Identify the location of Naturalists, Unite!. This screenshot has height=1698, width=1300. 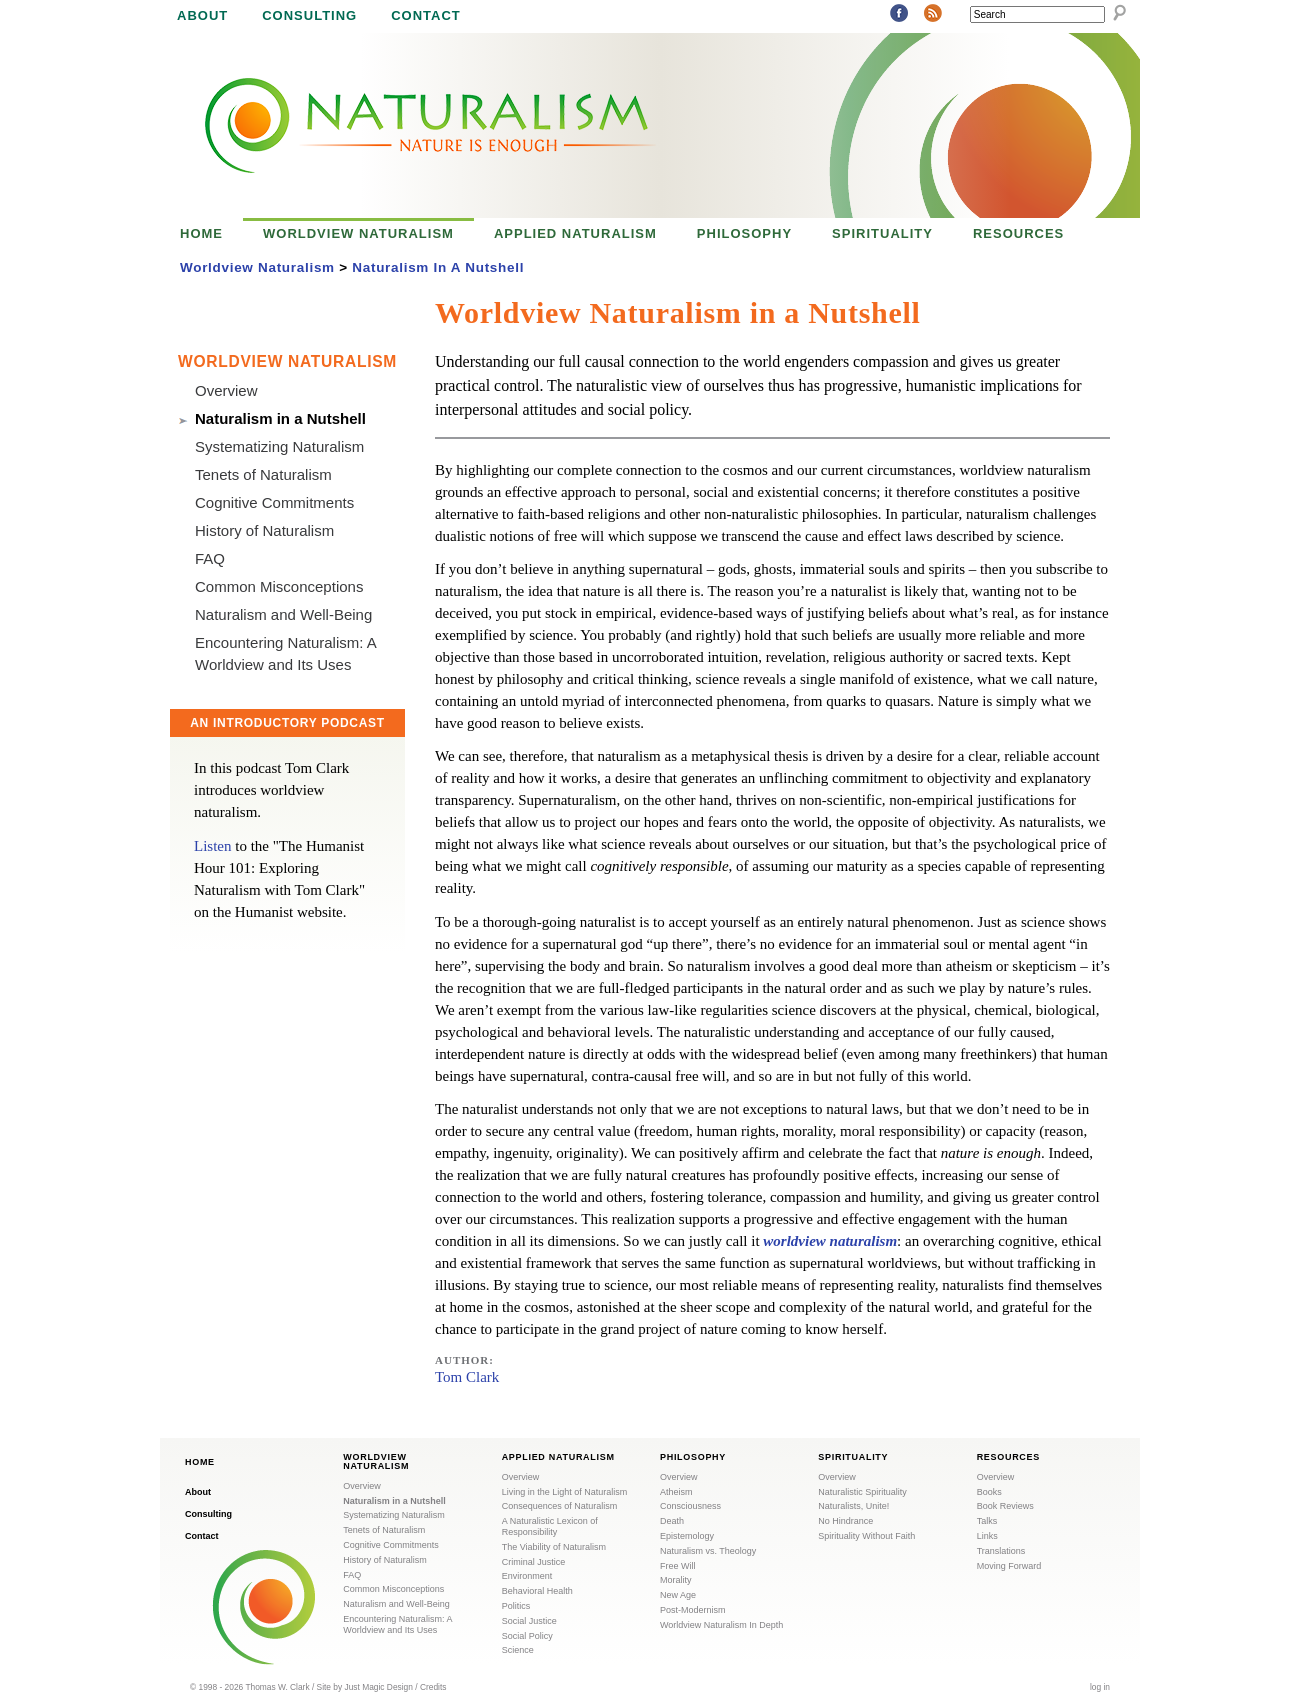
(853, 1506).